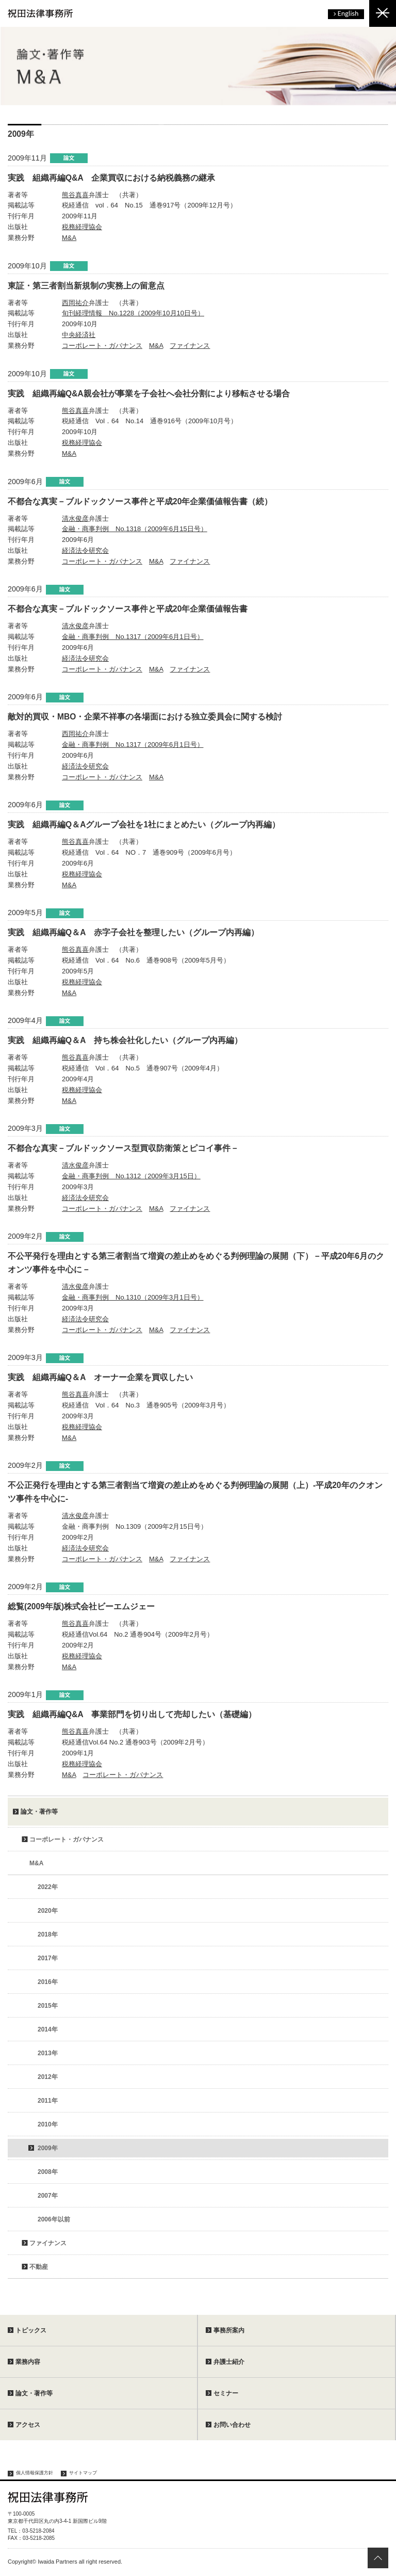 Image resolution: width=396 pixels, height=2576 pixels. I want to click on 2020年, so click(48, 1910).